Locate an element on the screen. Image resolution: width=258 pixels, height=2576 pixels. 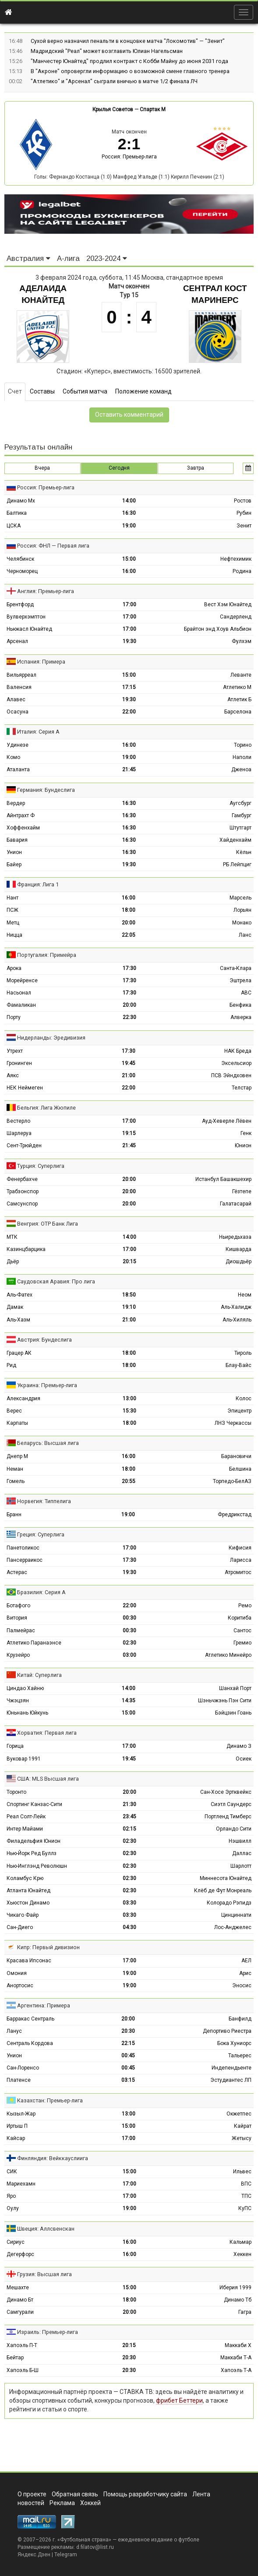
Сириус is located at coordinates (16, 2242).